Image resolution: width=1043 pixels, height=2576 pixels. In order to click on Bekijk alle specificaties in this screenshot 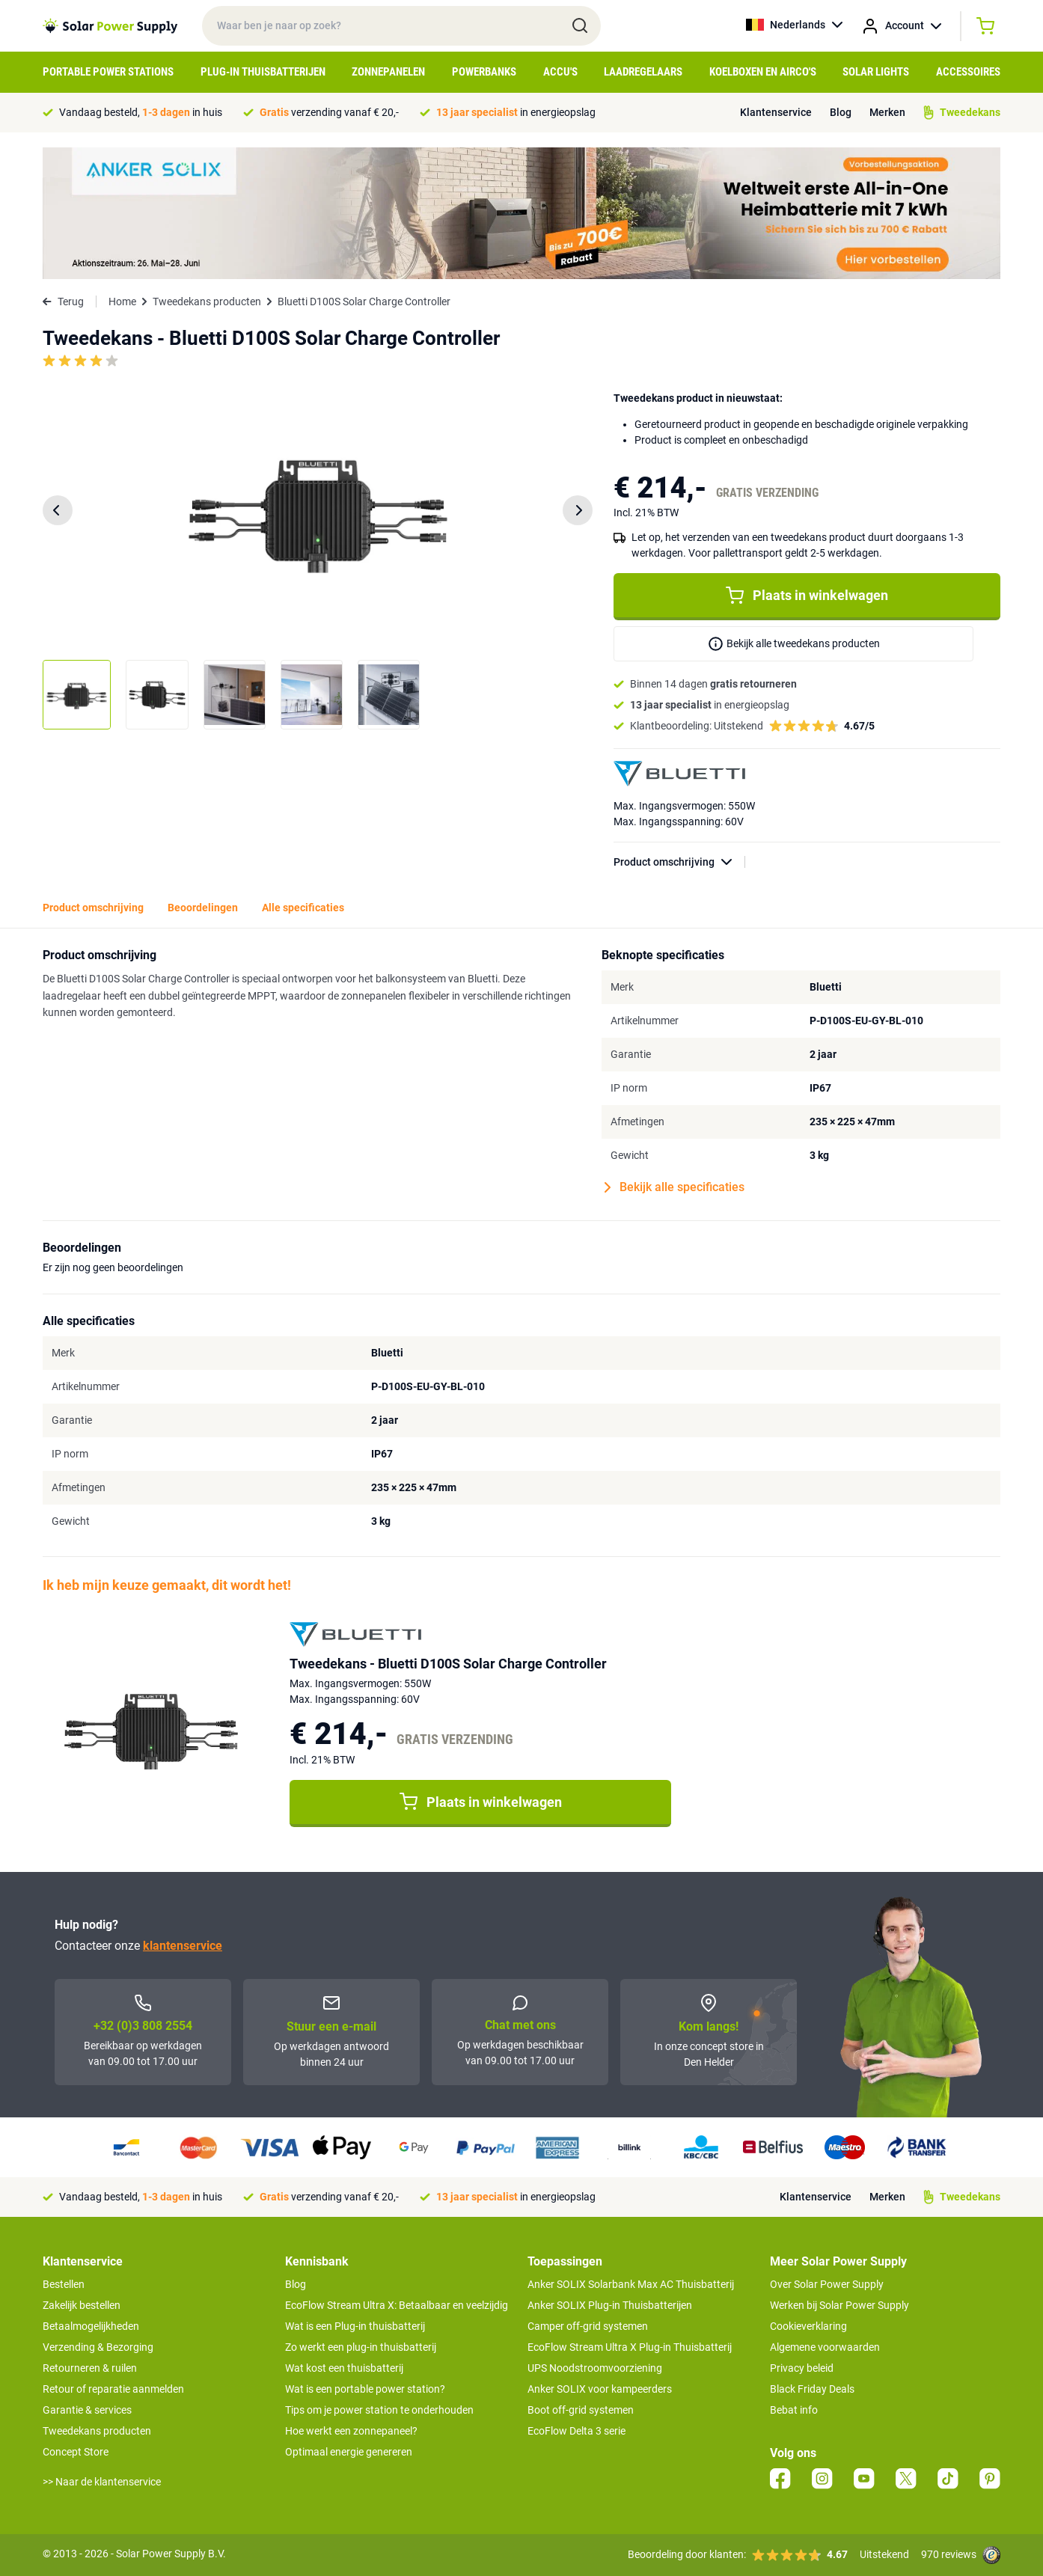, I will do `click(674, 1187)`.